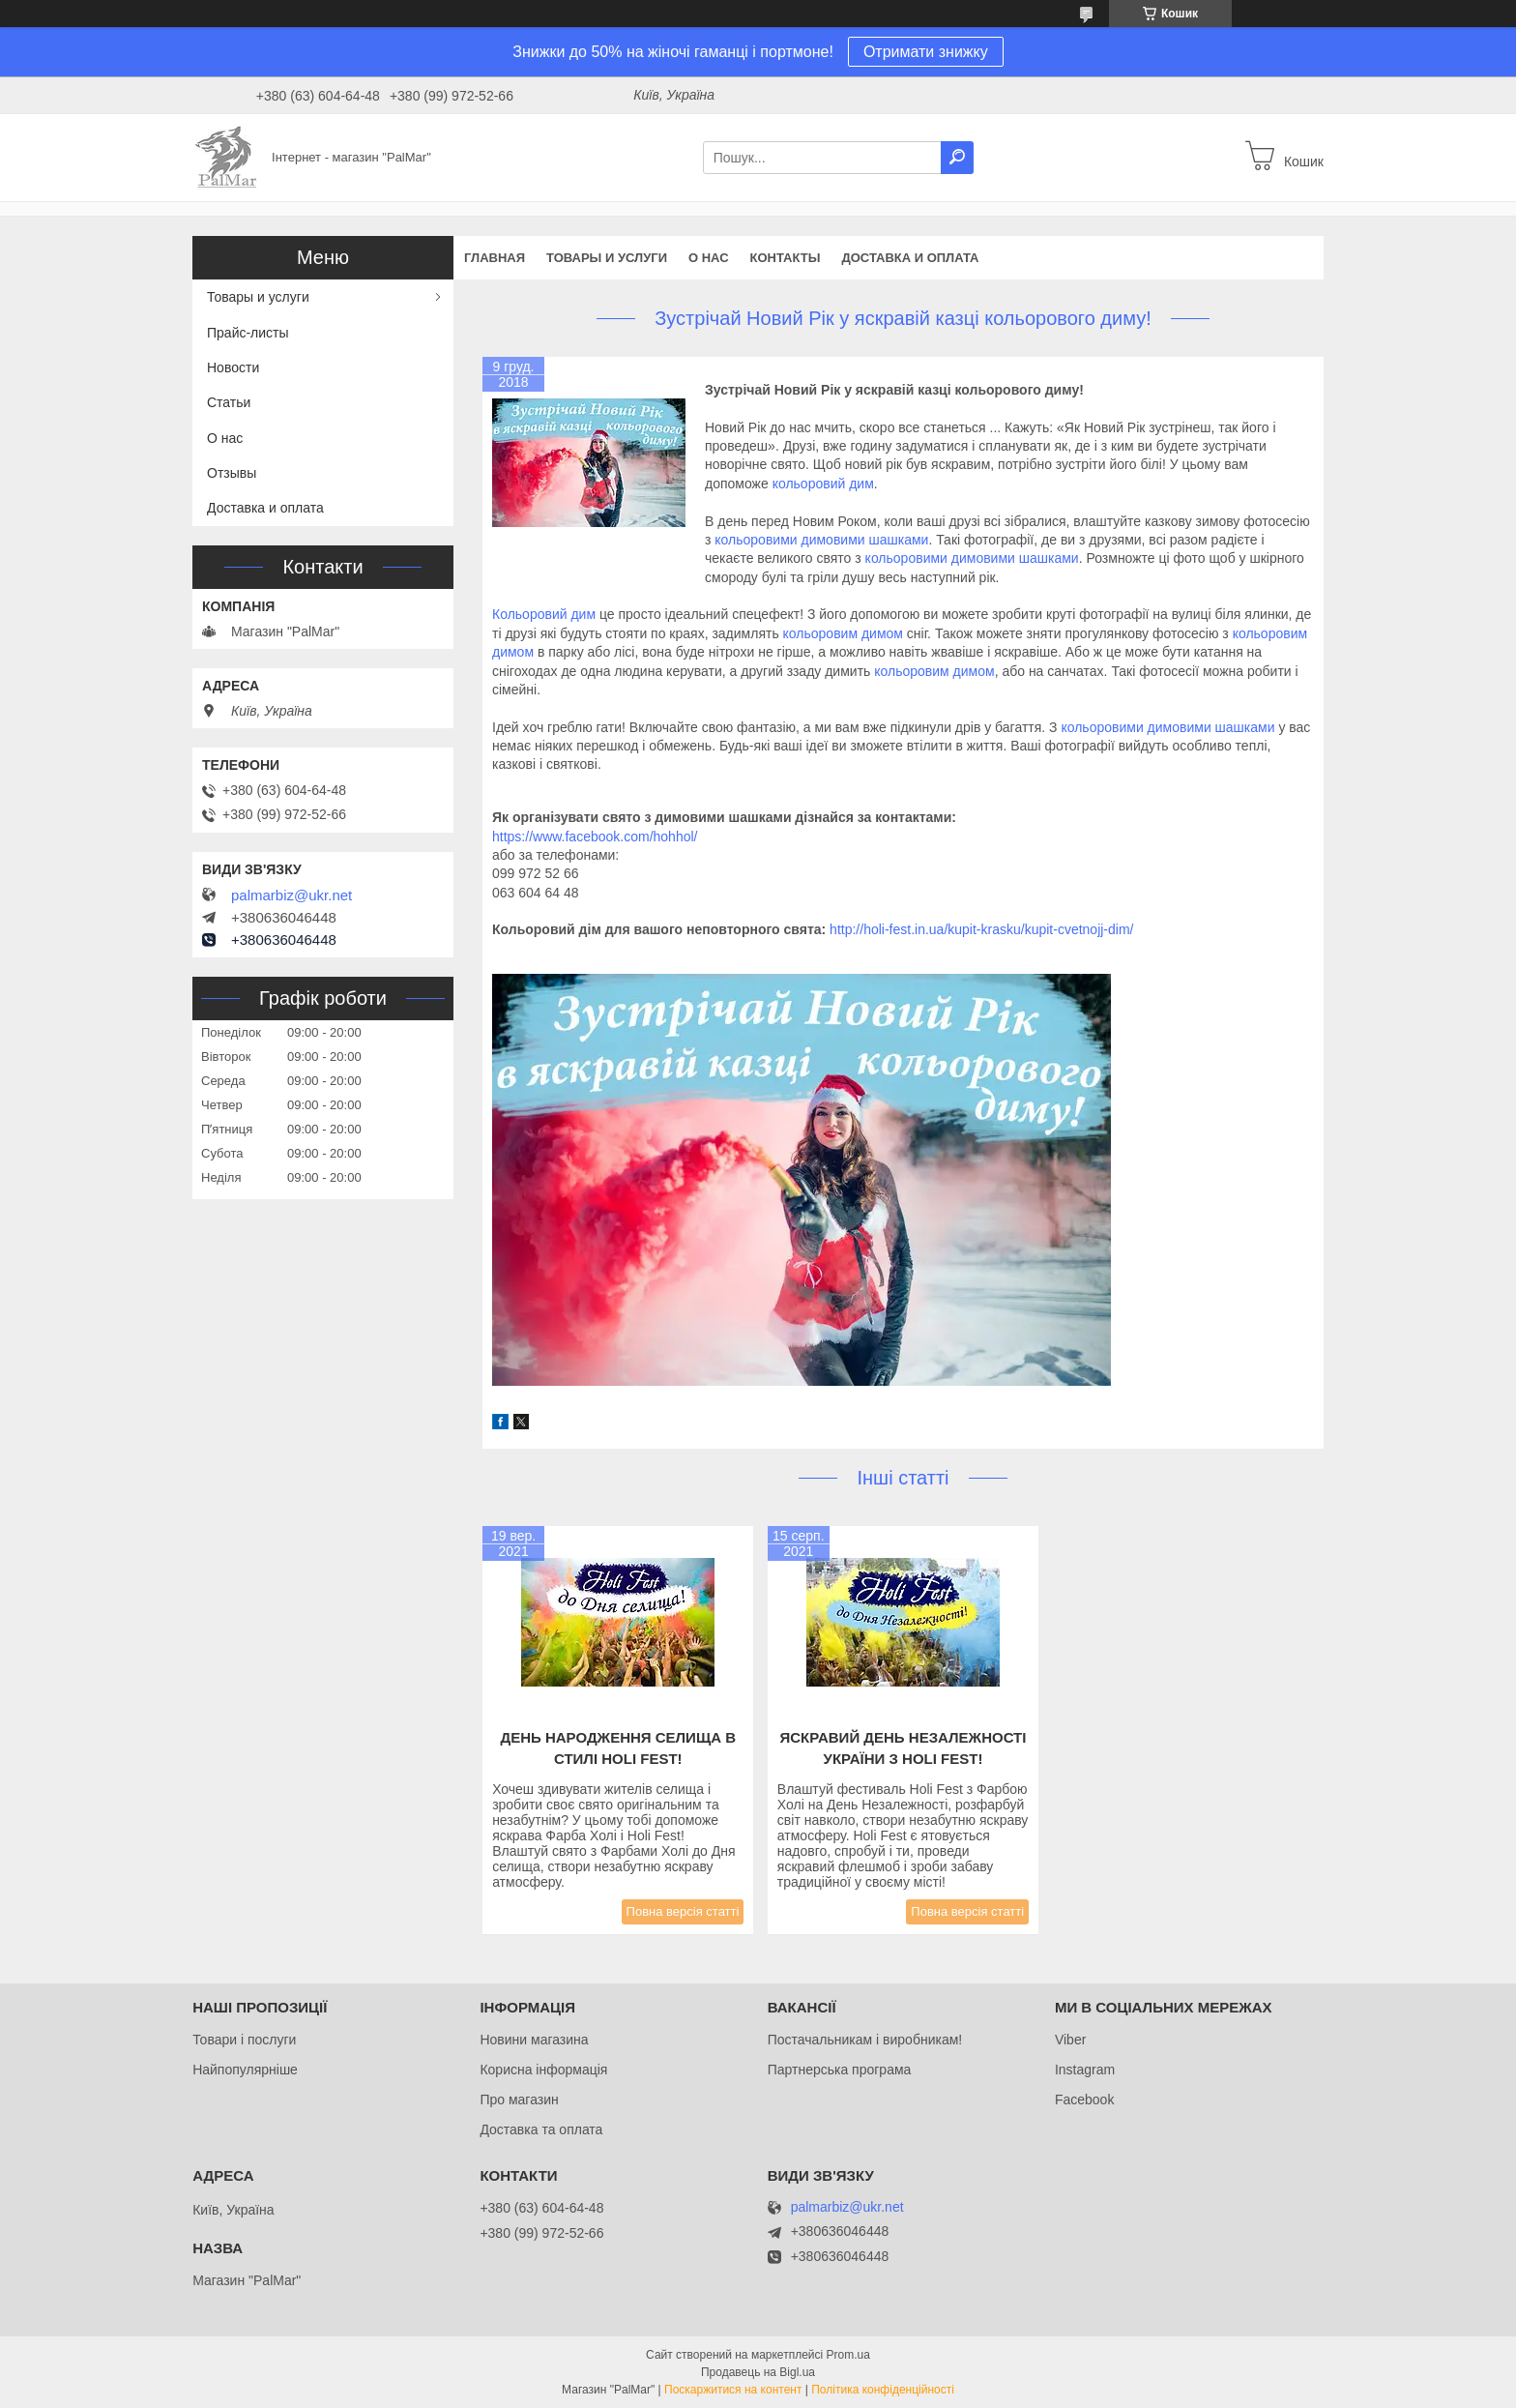 This screenshot has width=1516, height=2408. What do you see at coordinates (233, 367) in the screenshot?
I see `Новости` at bounding box center [233, 367].